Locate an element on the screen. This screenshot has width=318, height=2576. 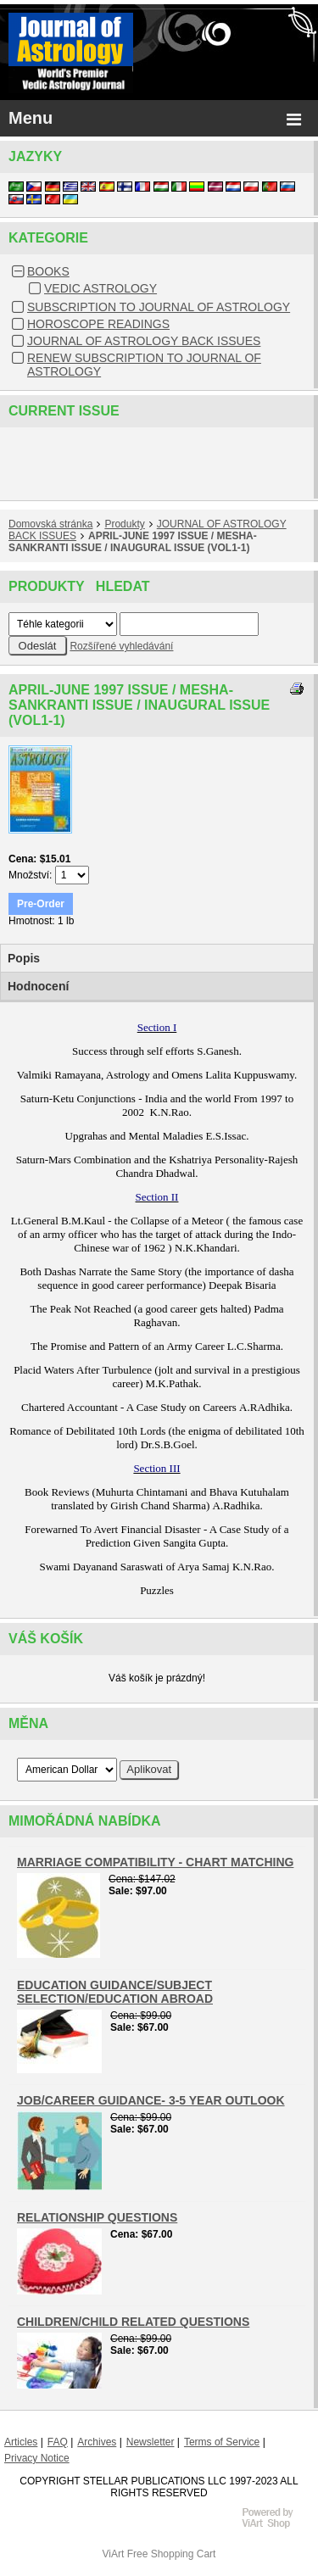
CHILDREN/CHILD RELATED QUESTIONS is located at coordinates (133, 2321).